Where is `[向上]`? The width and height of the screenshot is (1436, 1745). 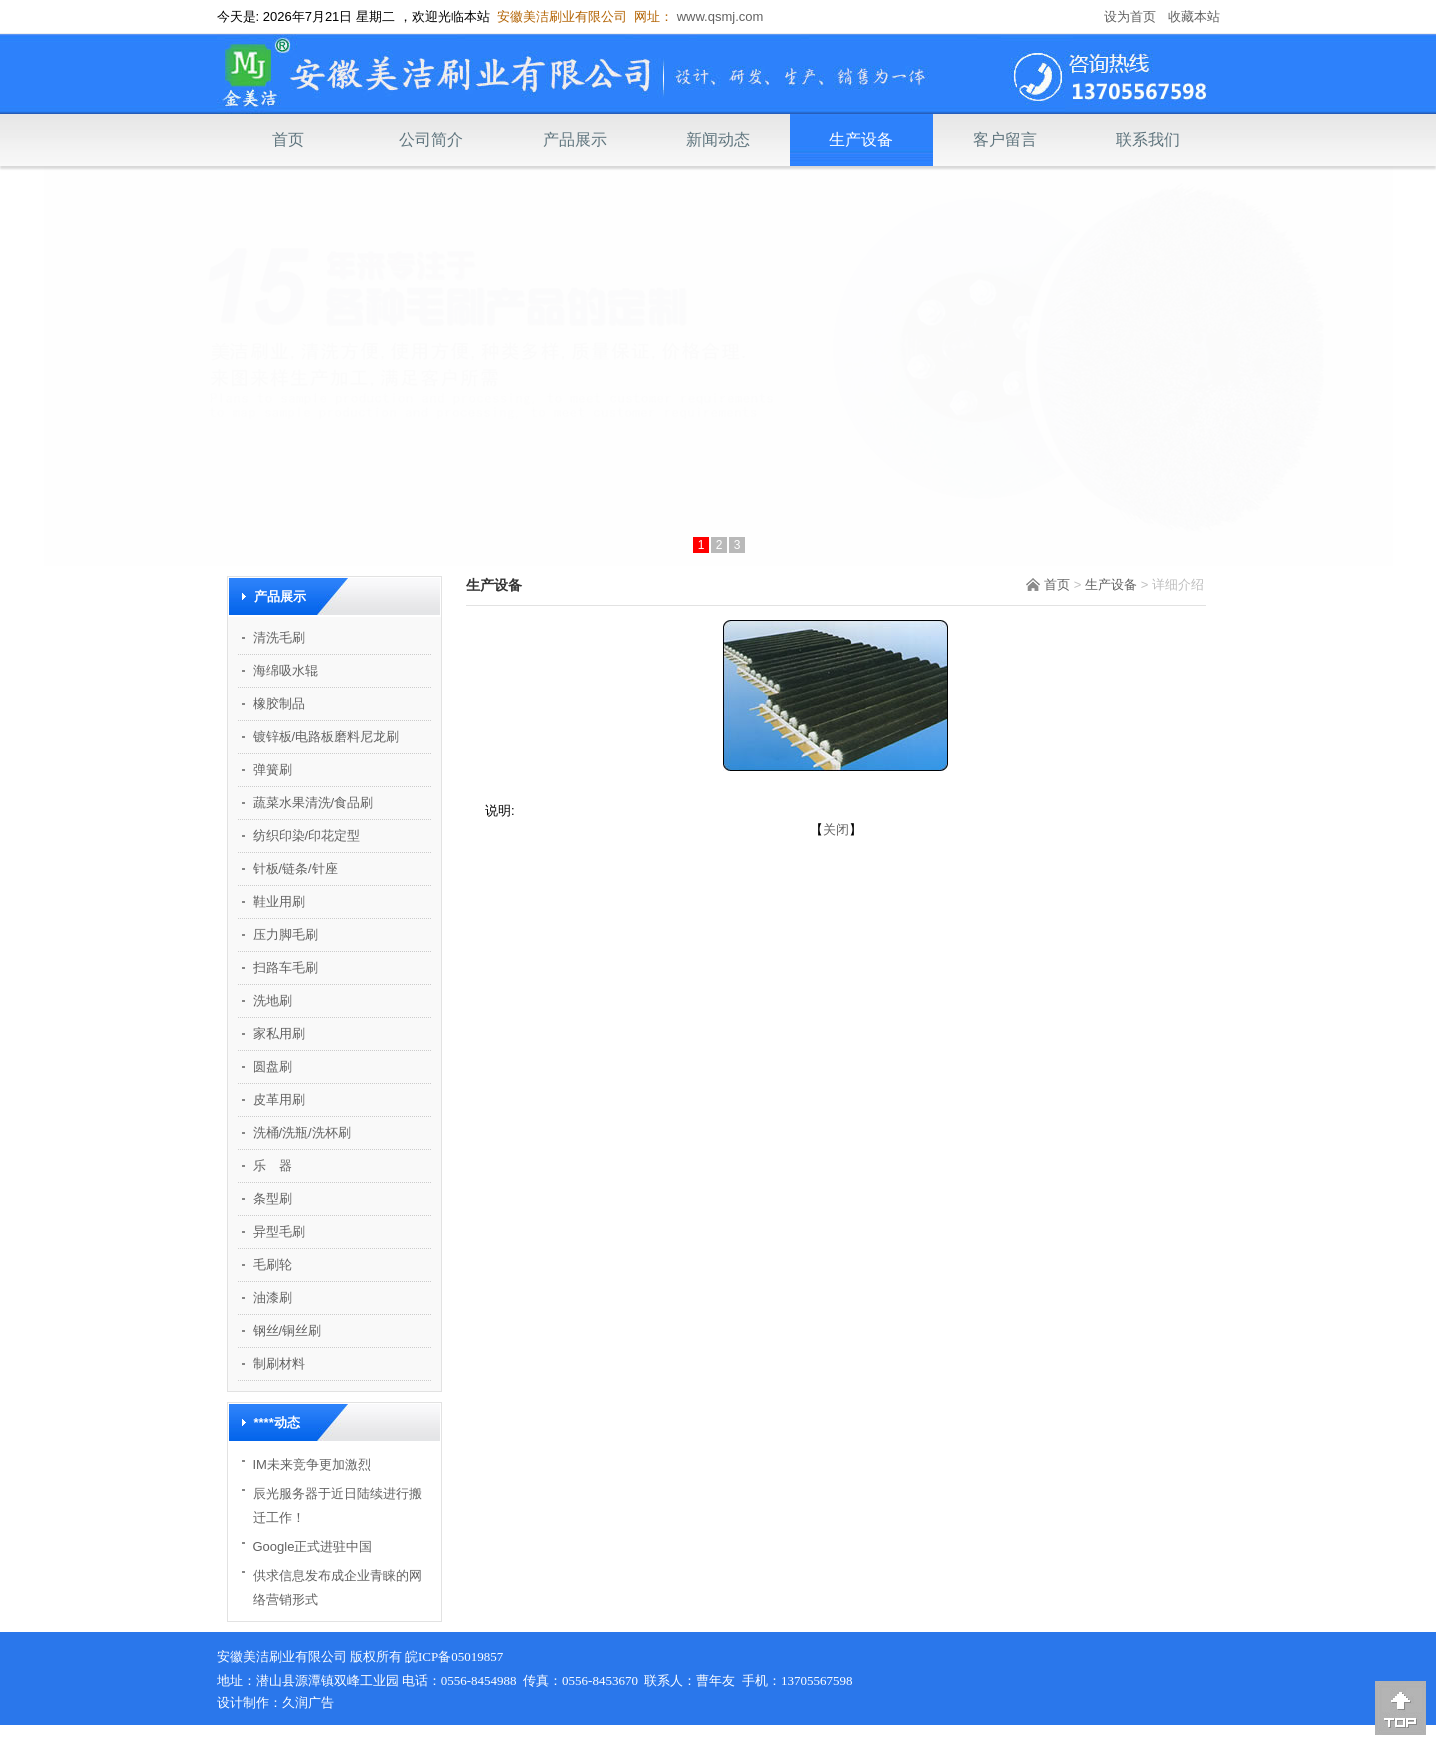
[向上] is located at coordinates (1400, 1708).